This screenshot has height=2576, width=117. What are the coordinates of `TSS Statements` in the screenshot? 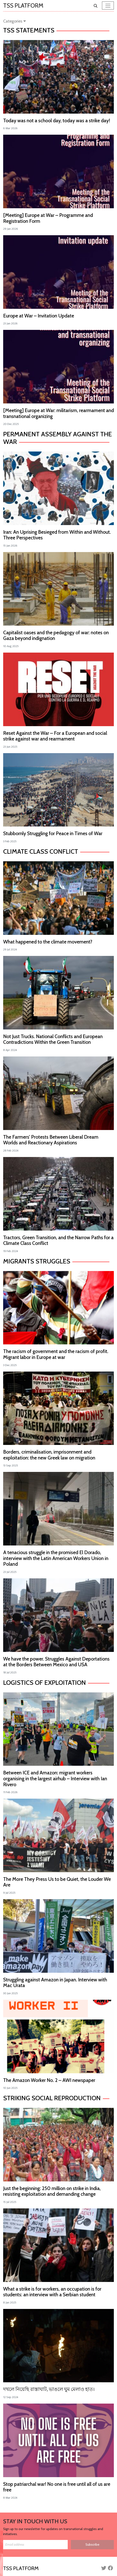 It's located at (28, 30).